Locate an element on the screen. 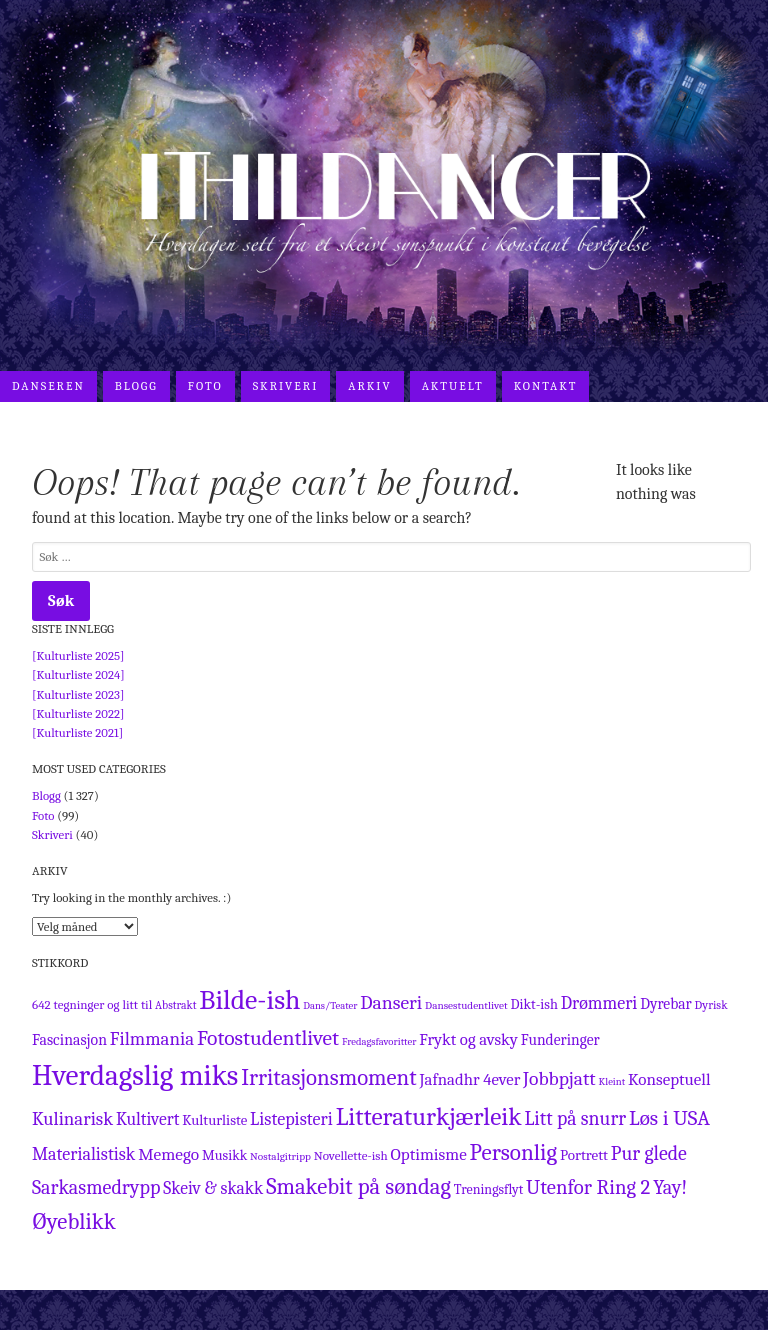 The image size is (768, 1330). Fotostudentlivet [Fotostudentlivet (72 elementer)] is located at coordinates (268, 1038).